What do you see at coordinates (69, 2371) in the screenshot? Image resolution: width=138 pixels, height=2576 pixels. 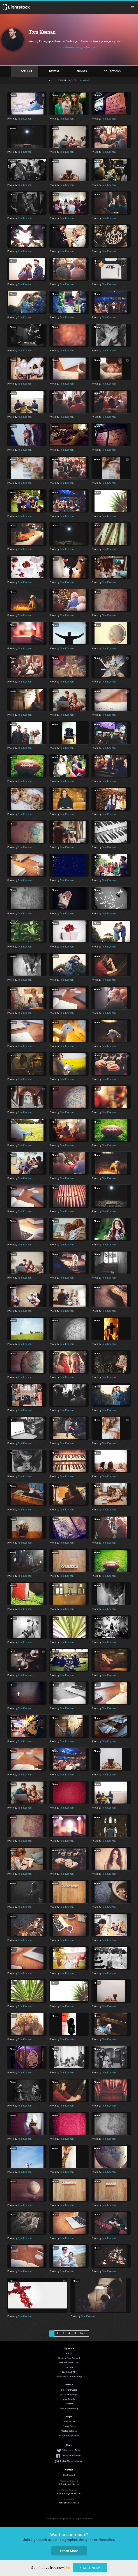 I see `Lightstock API` at bounding box center [69, 2371].